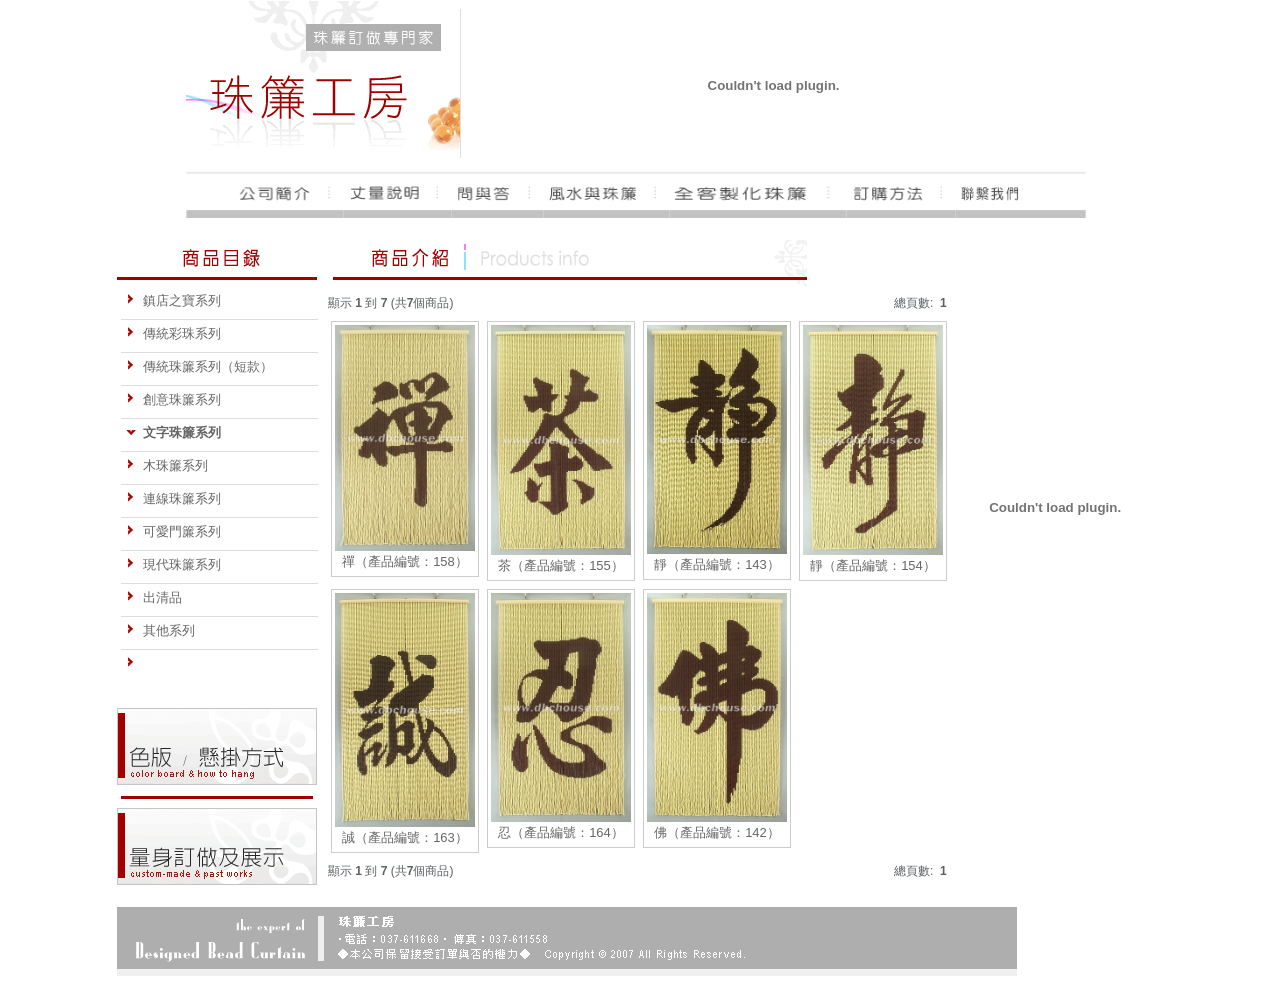  Describe the element at coordinates (173, 531) in the screenshot. I see `可愛門簾系列` at that location.